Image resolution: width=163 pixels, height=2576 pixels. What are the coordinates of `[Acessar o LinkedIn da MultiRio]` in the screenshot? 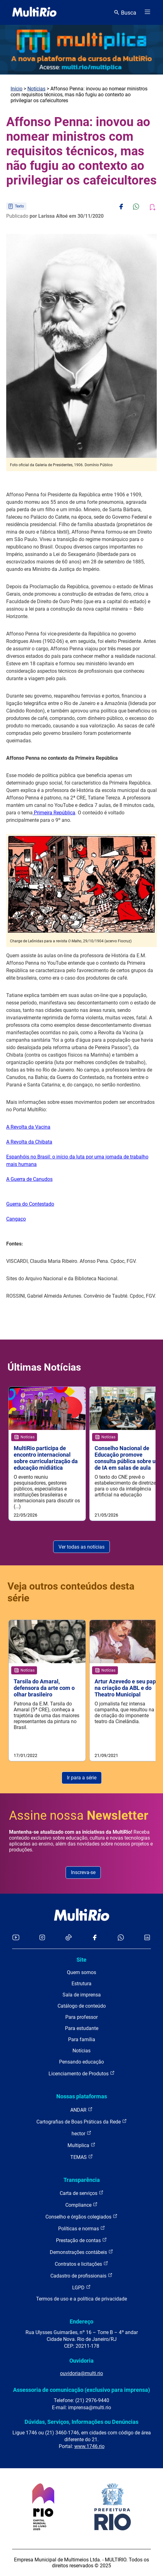 It's located at (147, 1937).